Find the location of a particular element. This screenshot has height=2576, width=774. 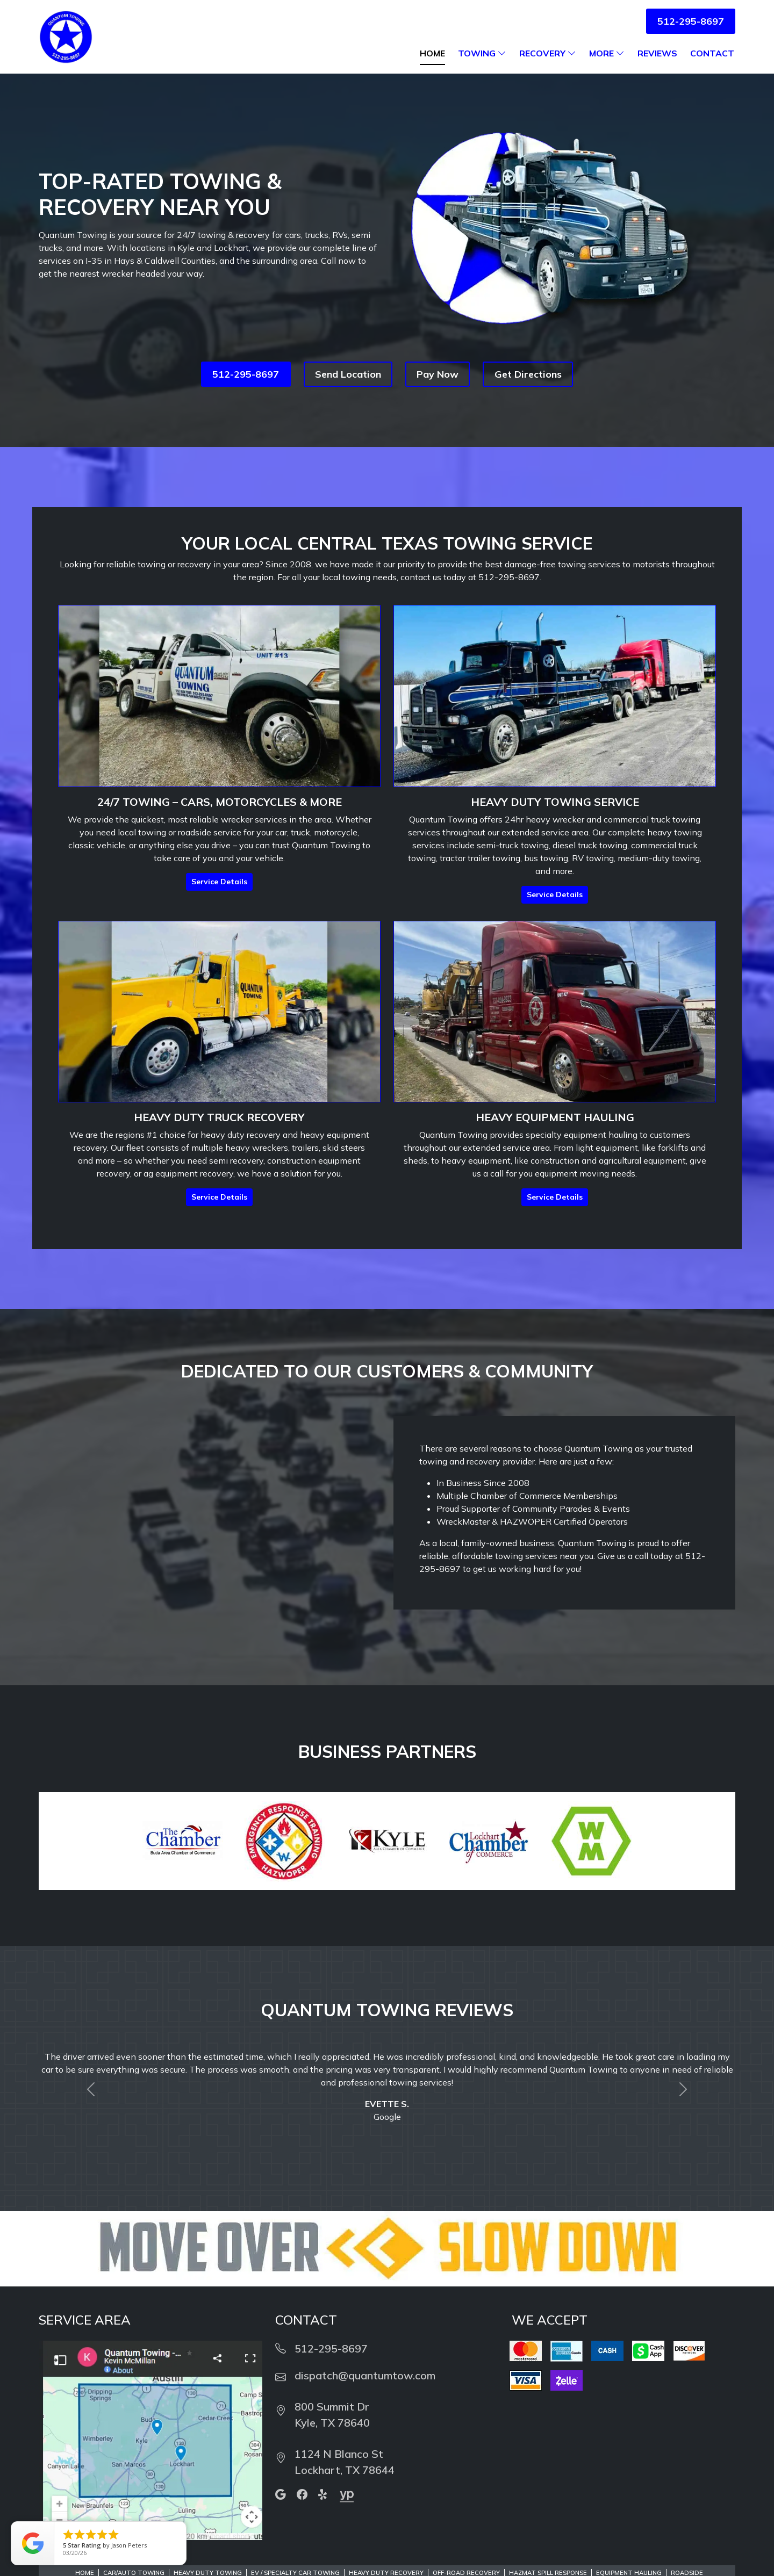

Get Directions [button] is located at coordinates (528, 374).